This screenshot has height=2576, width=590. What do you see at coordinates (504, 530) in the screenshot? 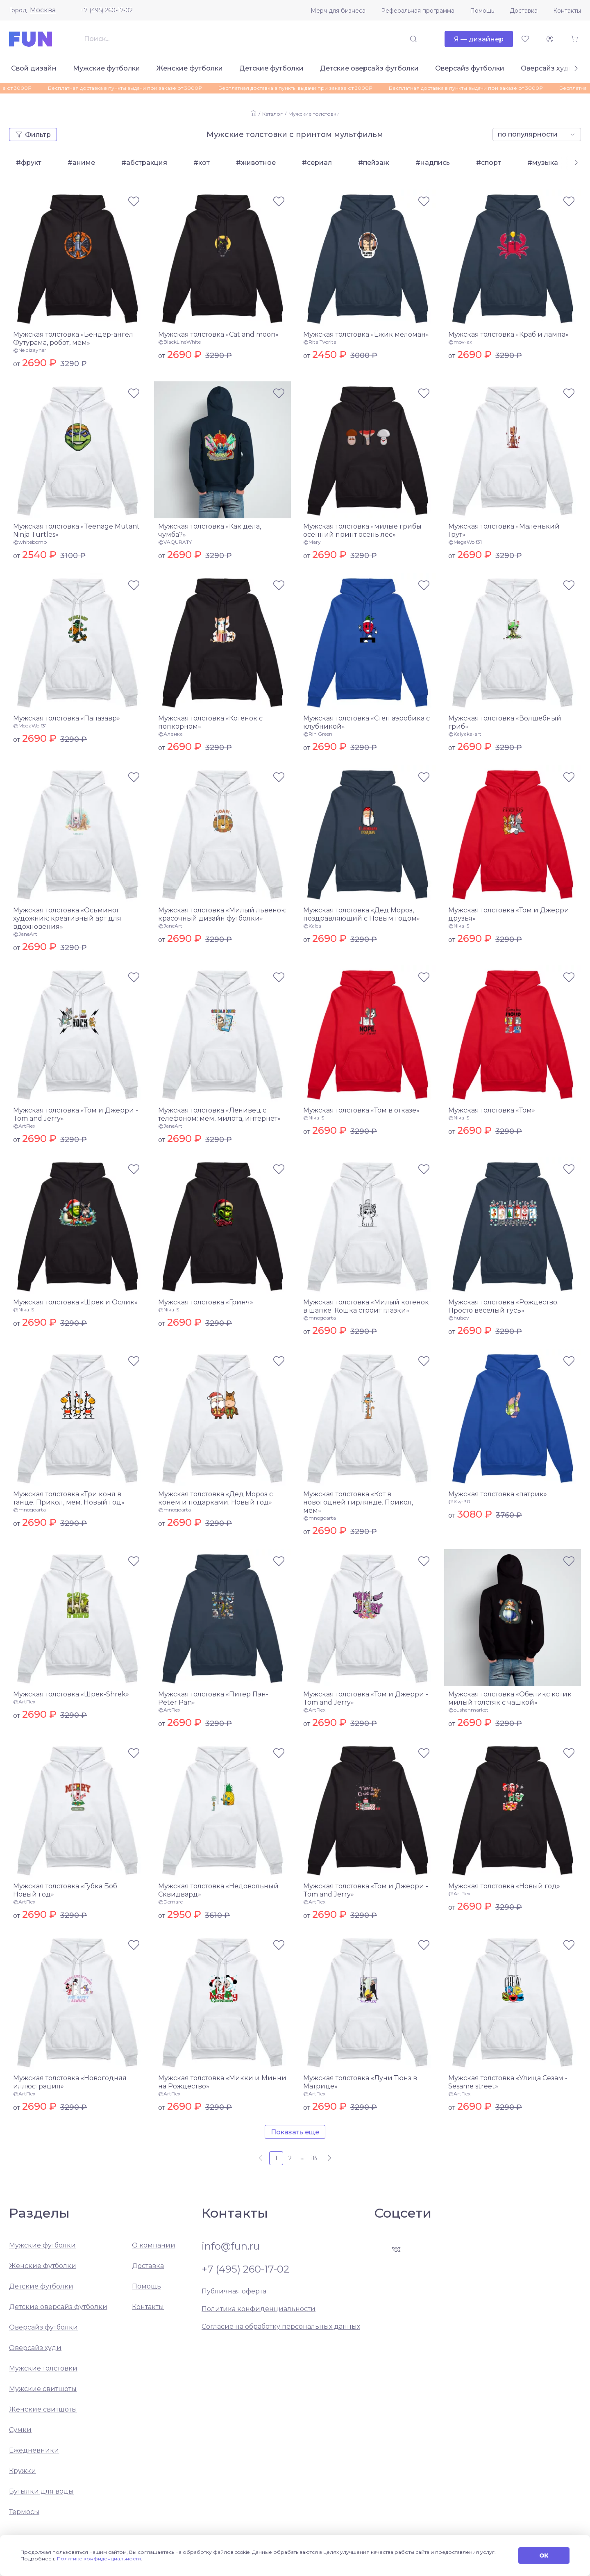
I see `Мужская толстовка «Маленький Грут»` at bounding box center [504, 530].